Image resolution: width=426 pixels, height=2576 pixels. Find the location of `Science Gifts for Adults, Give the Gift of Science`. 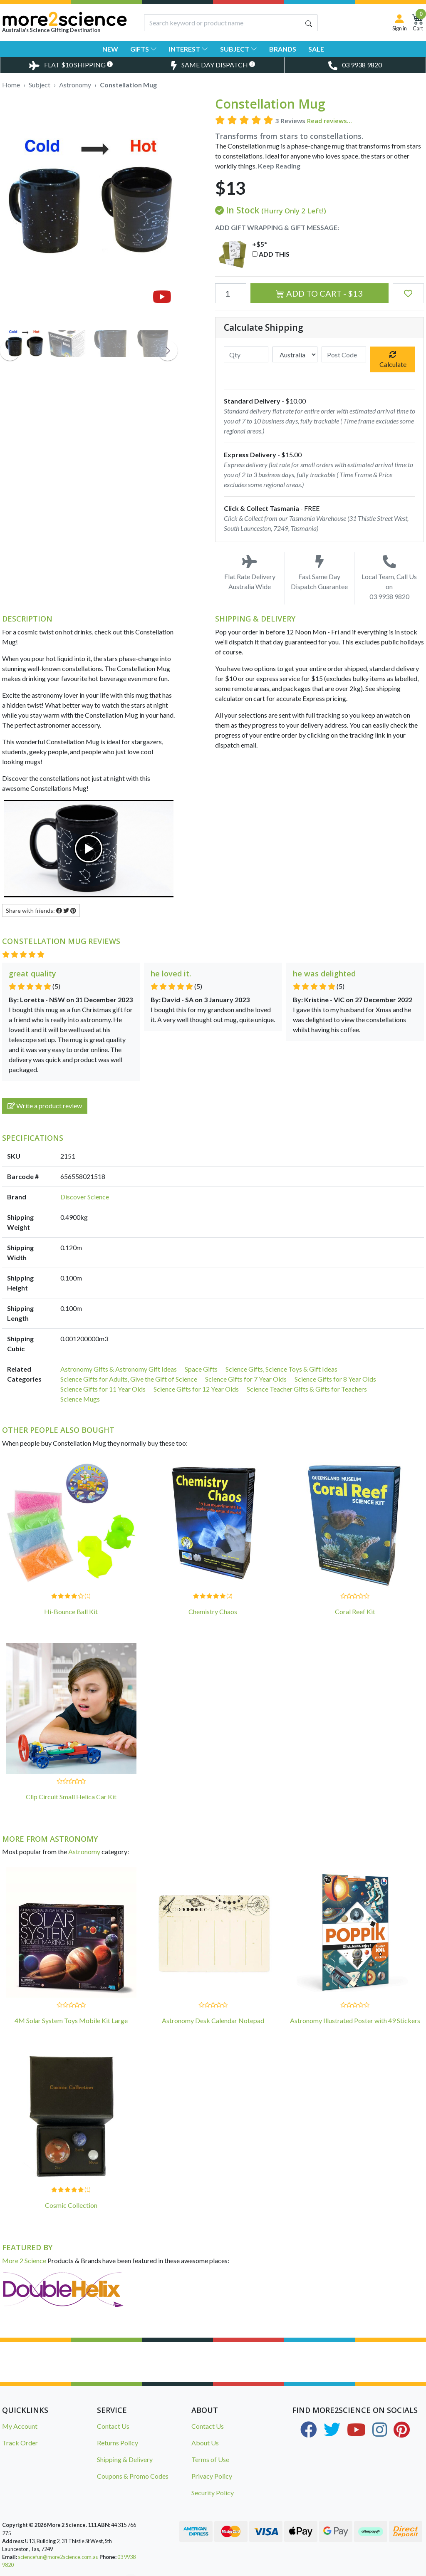

Science Gifts for Adults, Give the Gift of Science is located at coordinates (128, 1379).